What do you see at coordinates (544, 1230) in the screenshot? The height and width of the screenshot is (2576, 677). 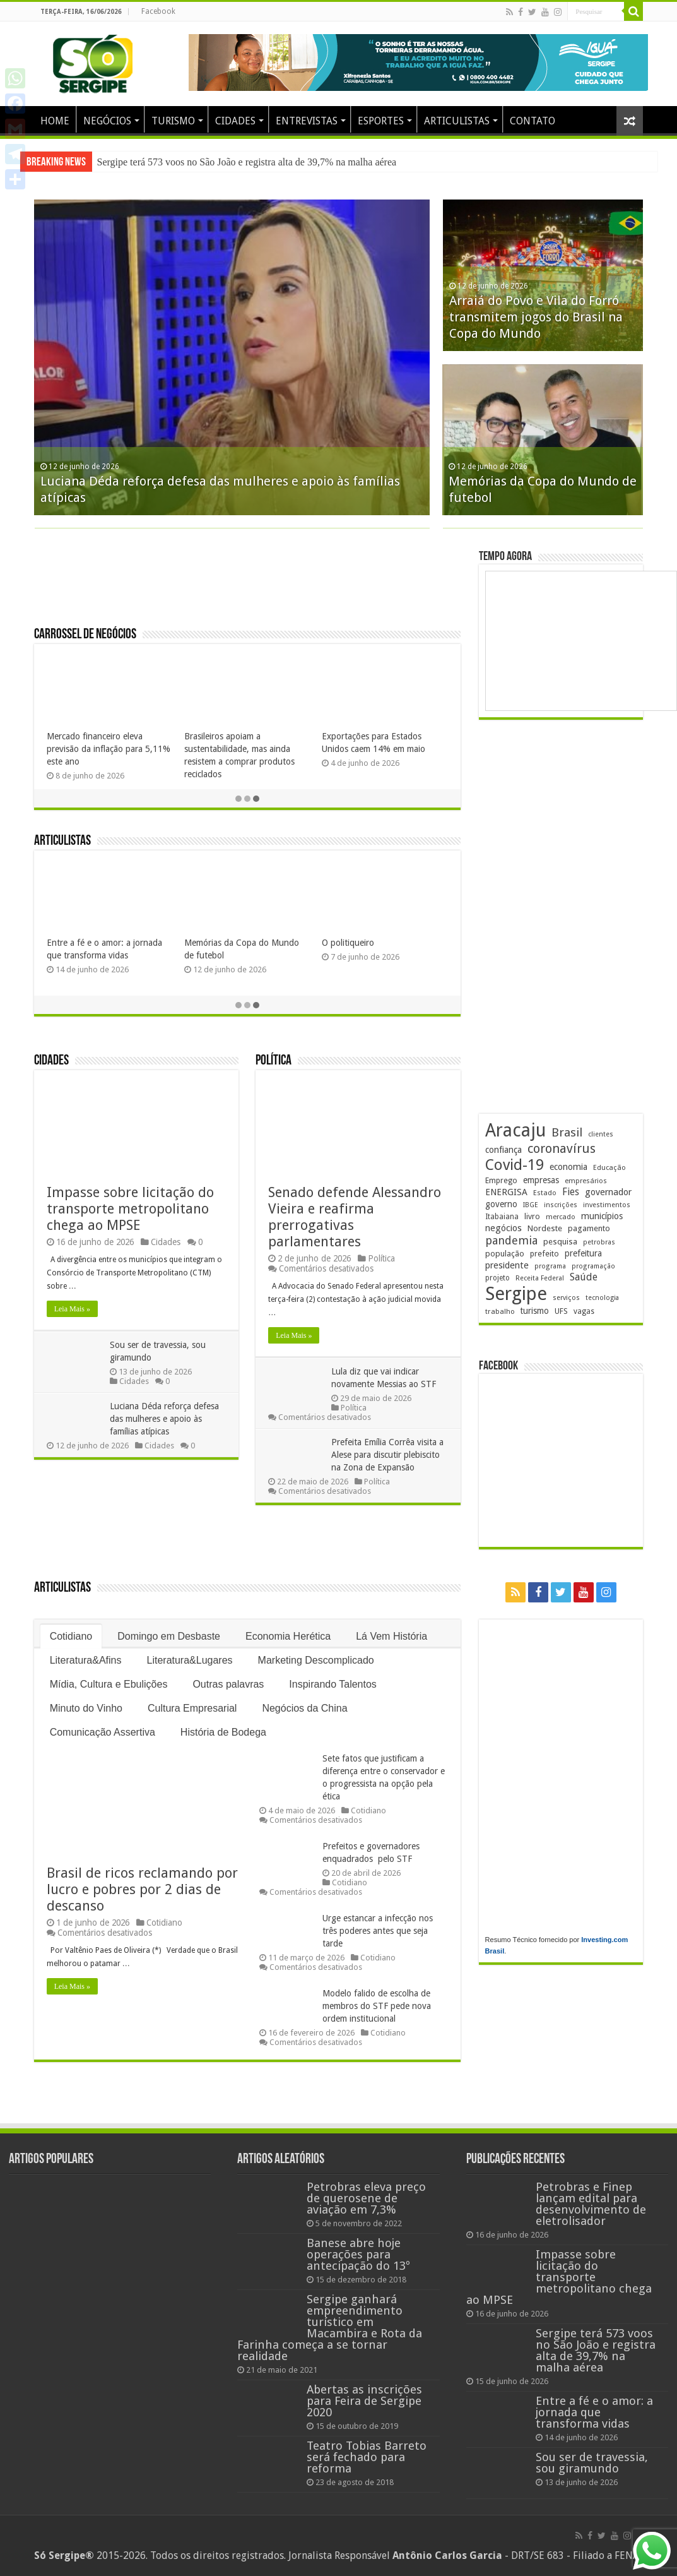 I see `Nordeste [Nordeste (236 itens)]` at bounding box center [544, 1230].